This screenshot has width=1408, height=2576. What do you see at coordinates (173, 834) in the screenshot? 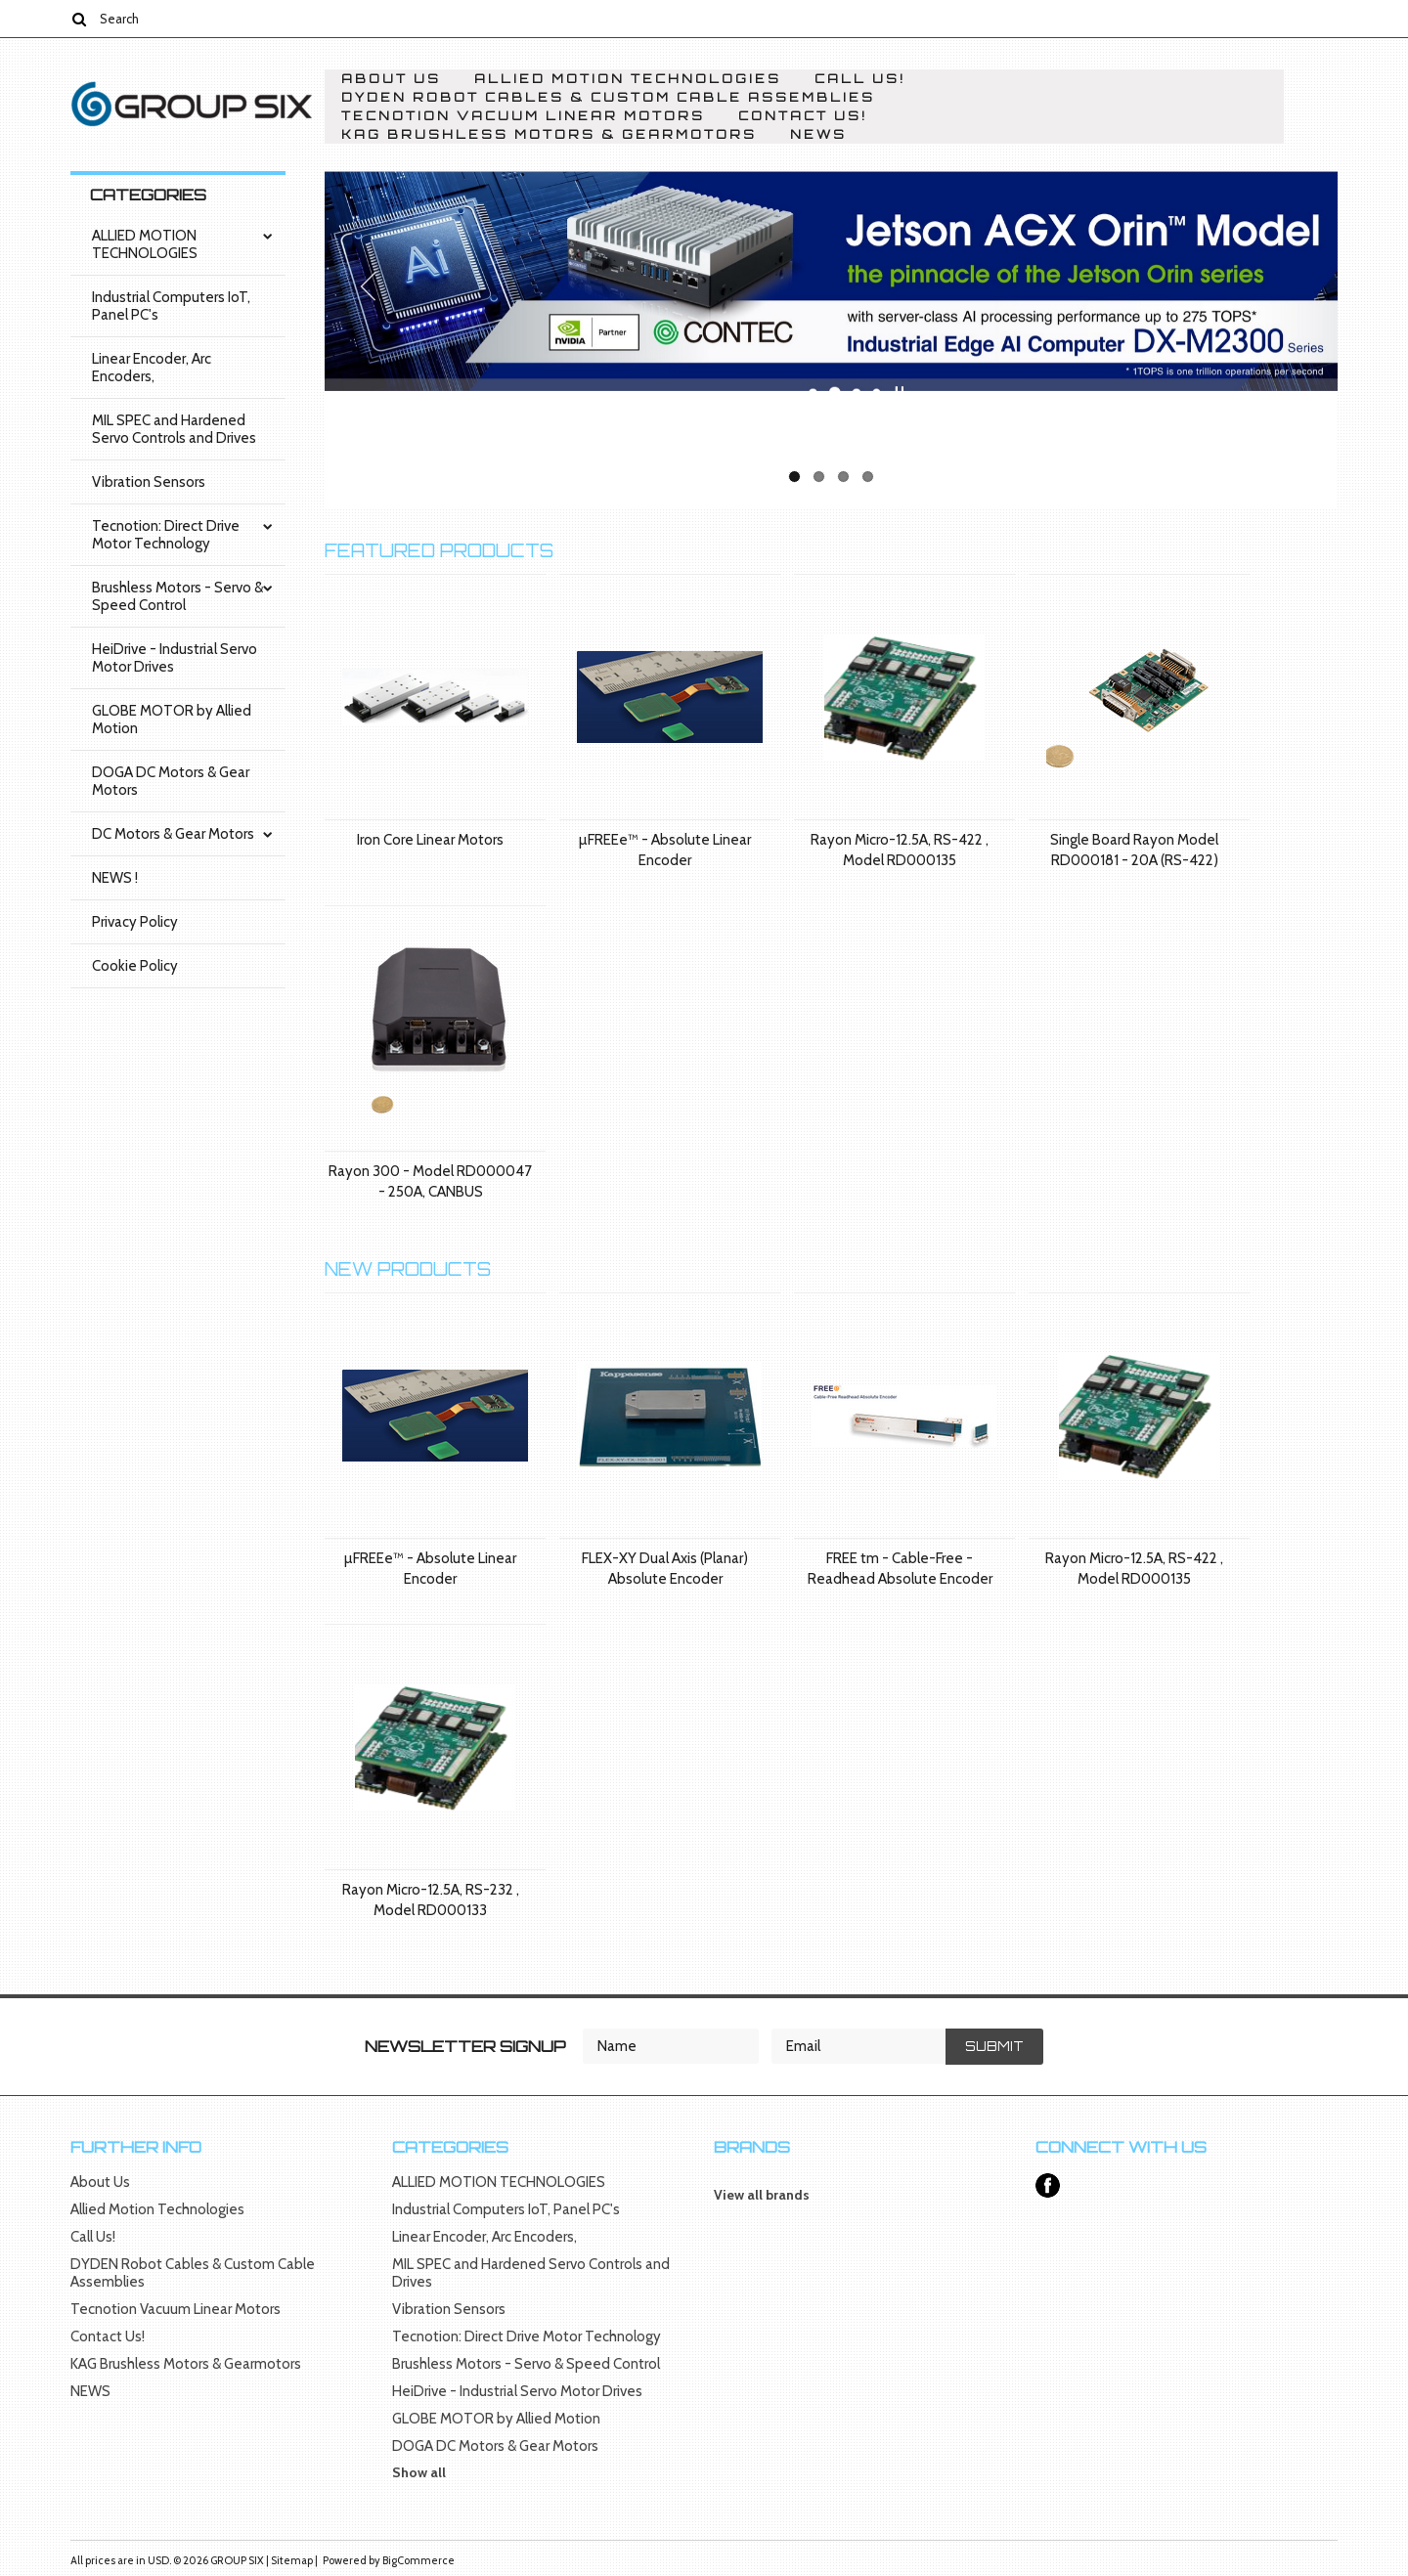
I see `DC Motors & Gear Motors` at bounding box center [173, 834].